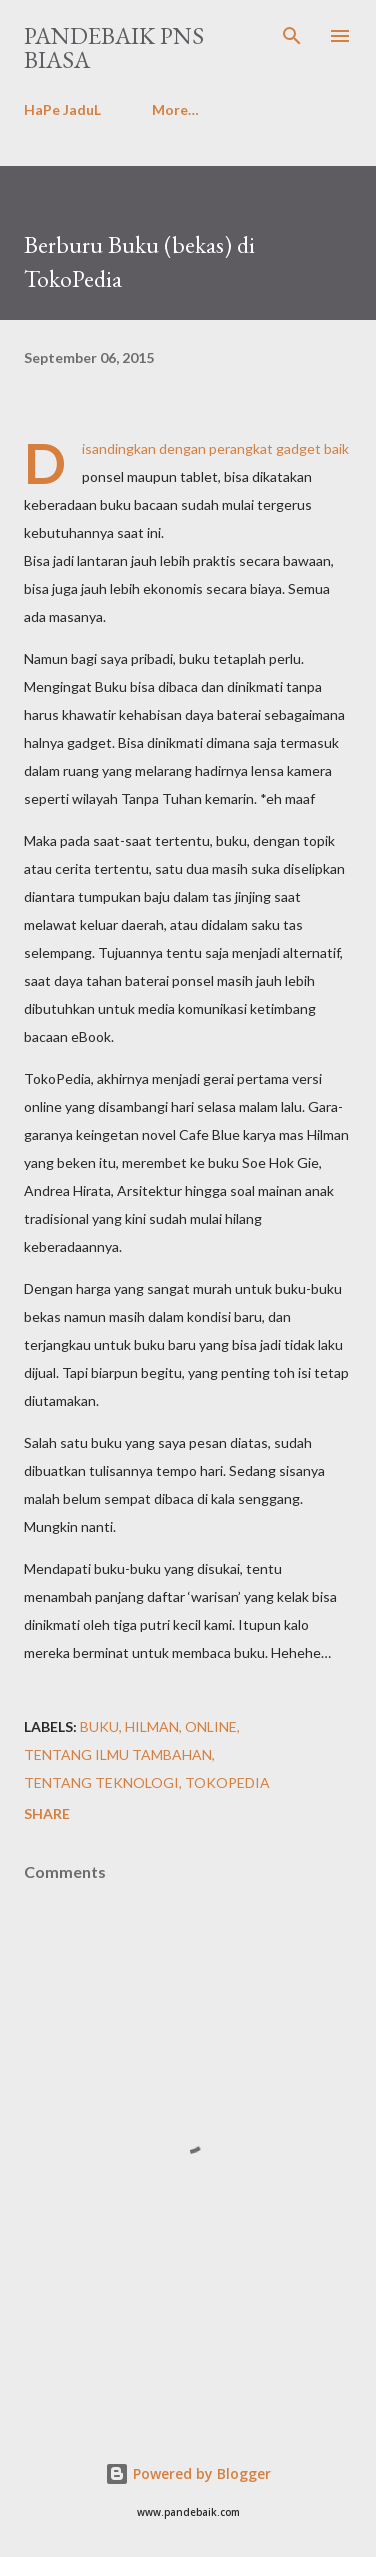 Image resolution: width=376 pixels, height=2557 pixels. I want to click on buku, so click(99, 1726).